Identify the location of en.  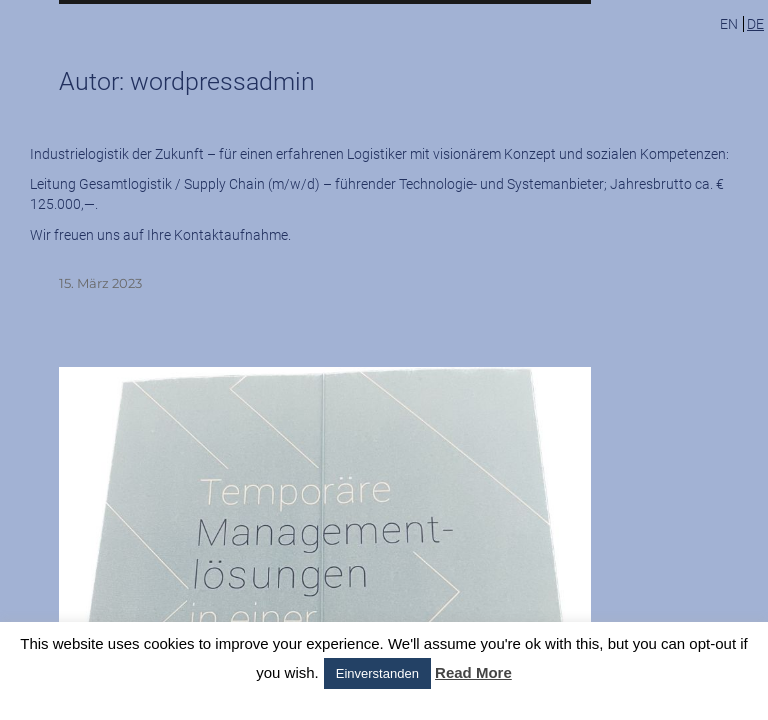
(729, 24).